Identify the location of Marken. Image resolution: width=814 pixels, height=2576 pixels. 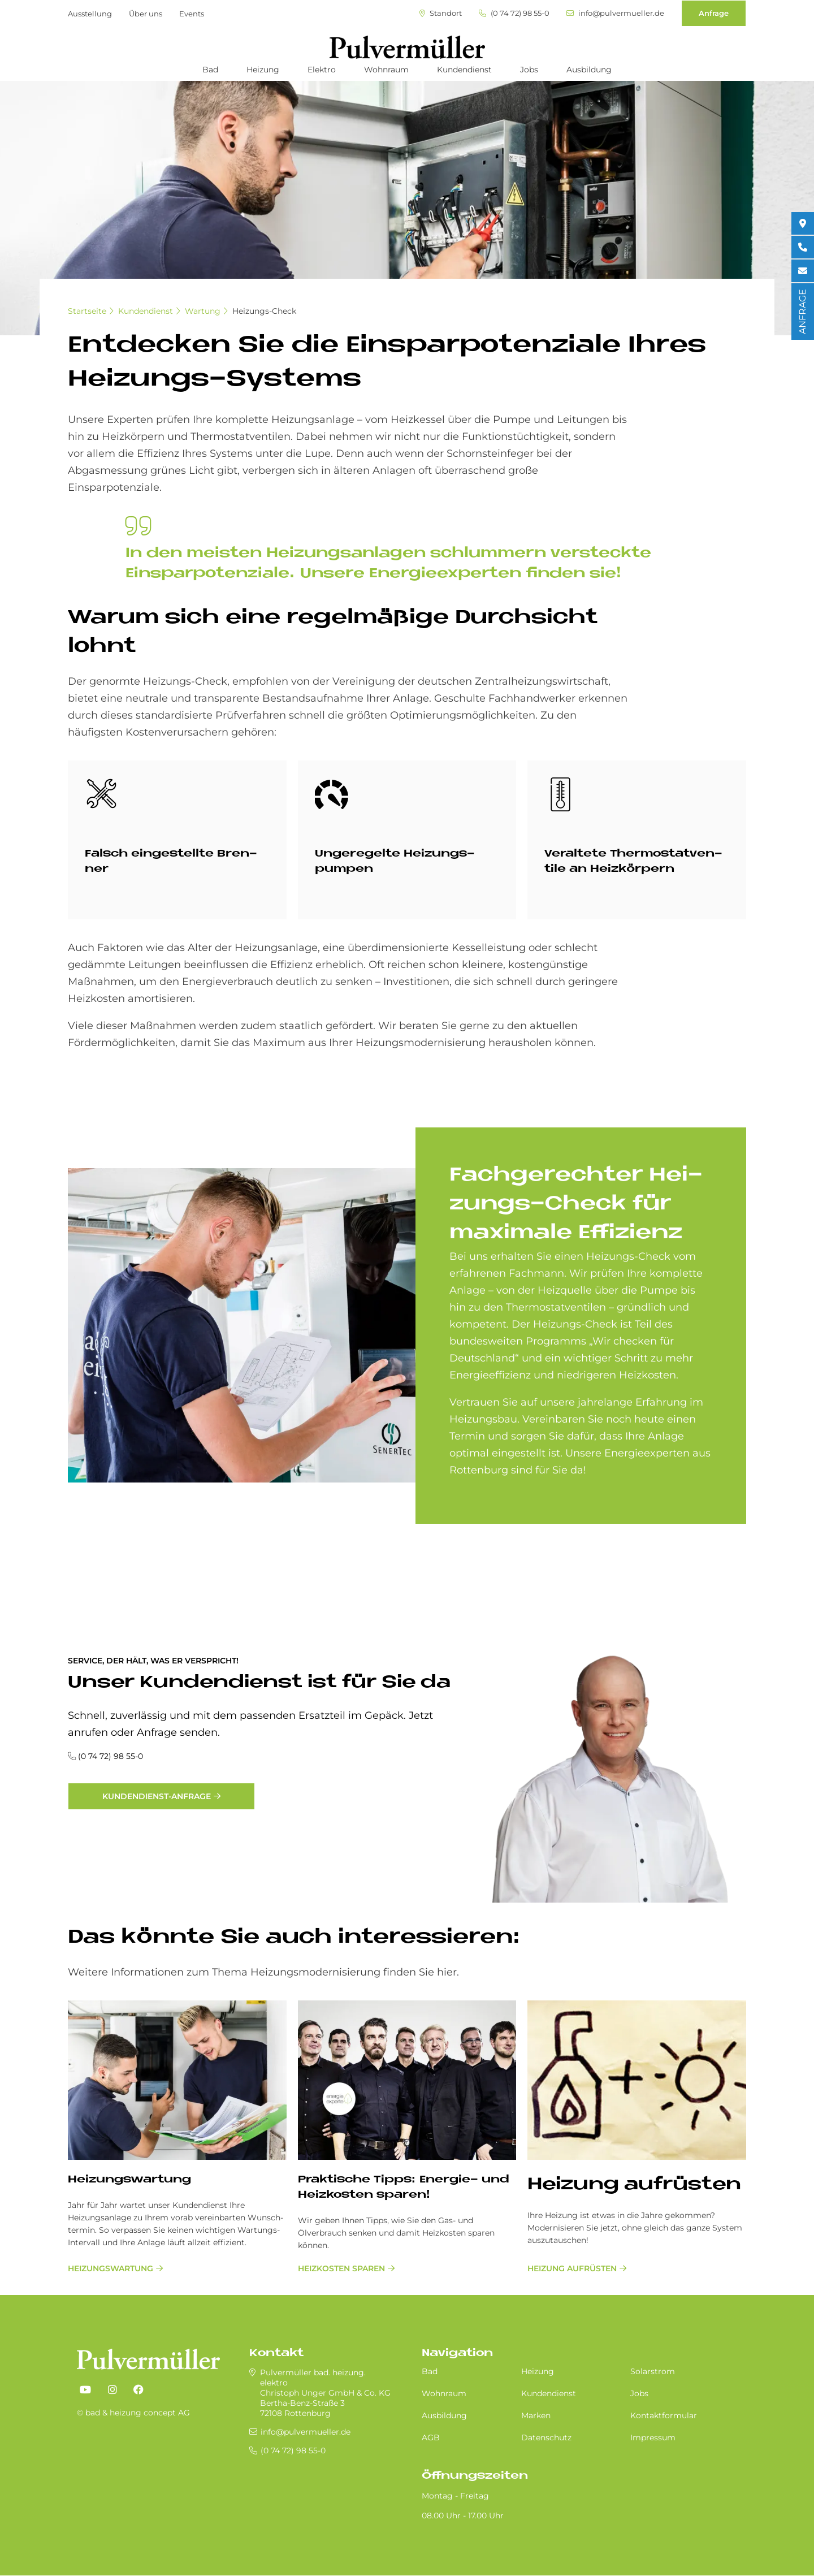
(536, 2415).